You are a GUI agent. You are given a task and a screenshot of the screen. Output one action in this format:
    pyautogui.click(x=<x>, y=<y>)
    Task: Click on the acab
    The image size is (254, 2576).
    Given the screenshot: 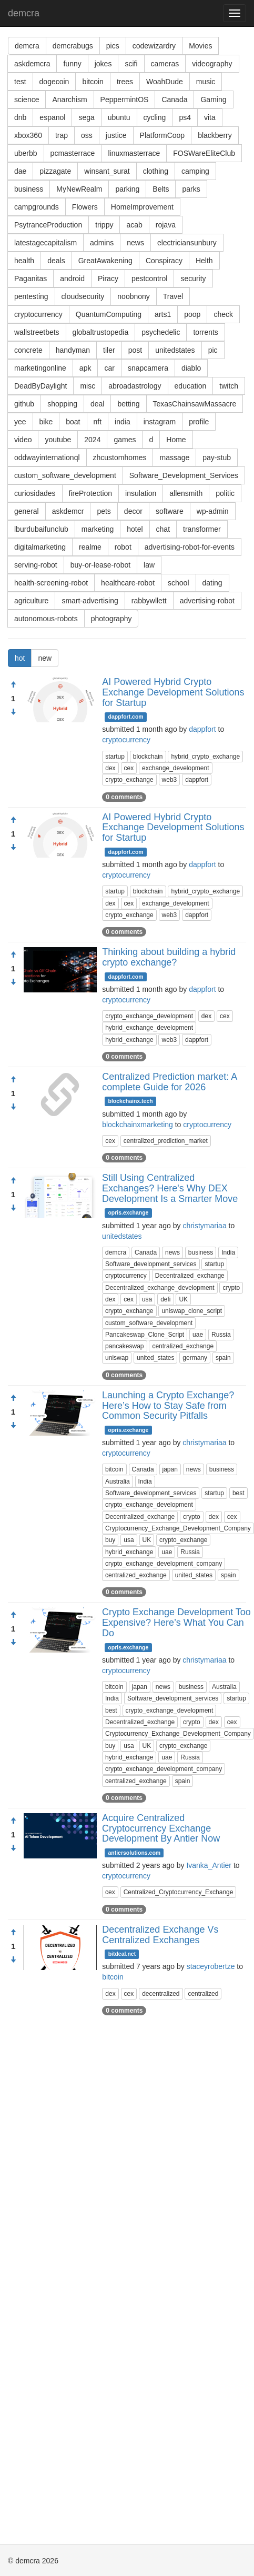 What is the action you would take?
    pyautogui.click(x=134, y=225)
    